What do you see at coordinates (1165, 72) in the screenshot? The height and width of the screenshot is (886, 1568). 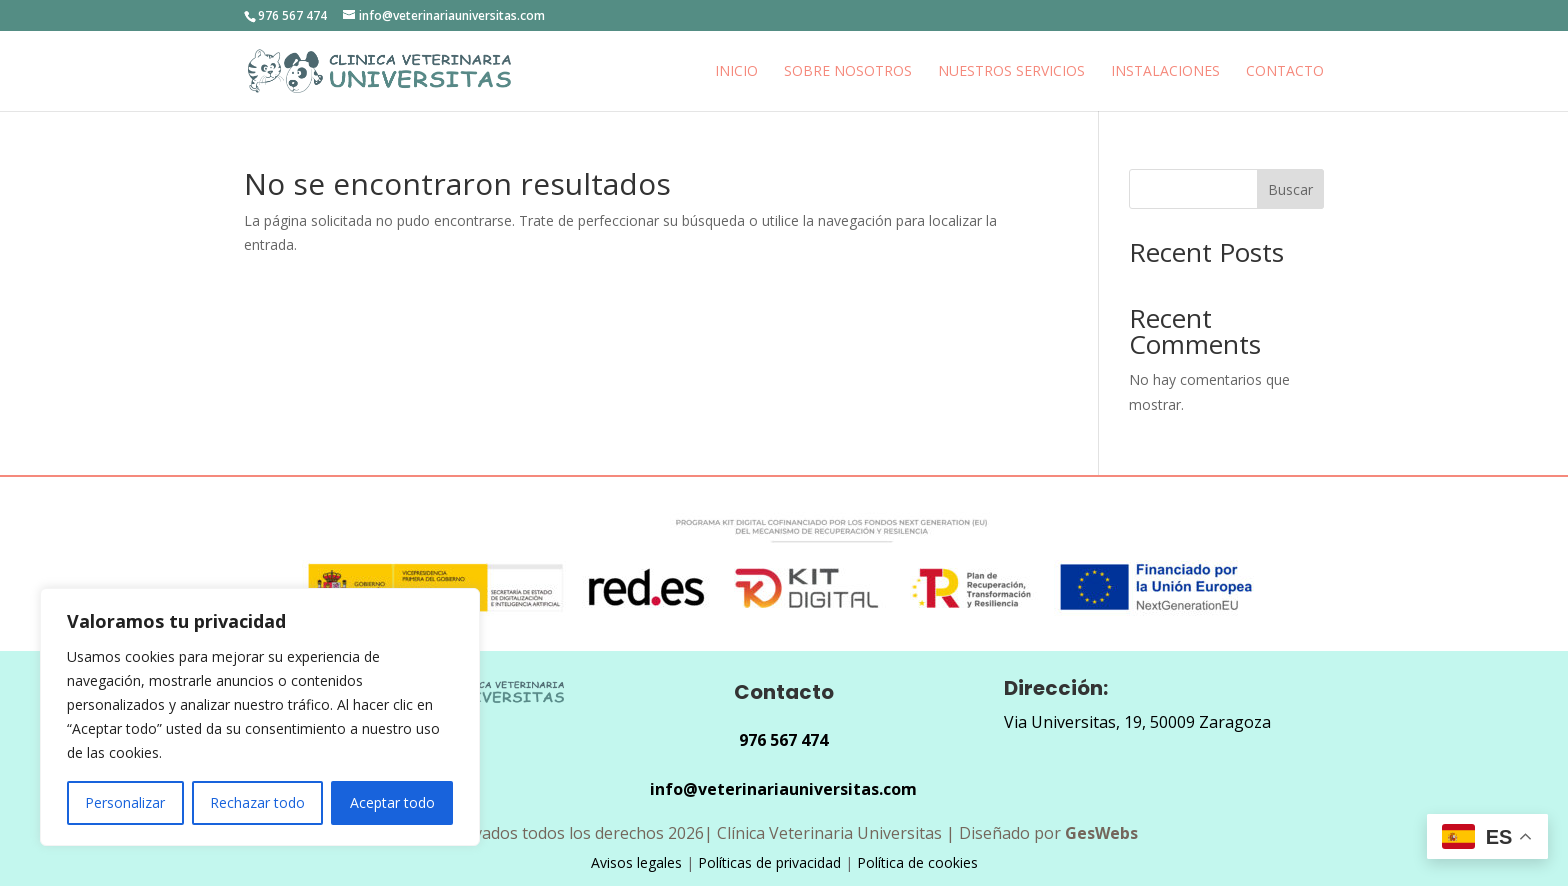 I see `INSTALACIONES` at bounding box center [1165, 72].